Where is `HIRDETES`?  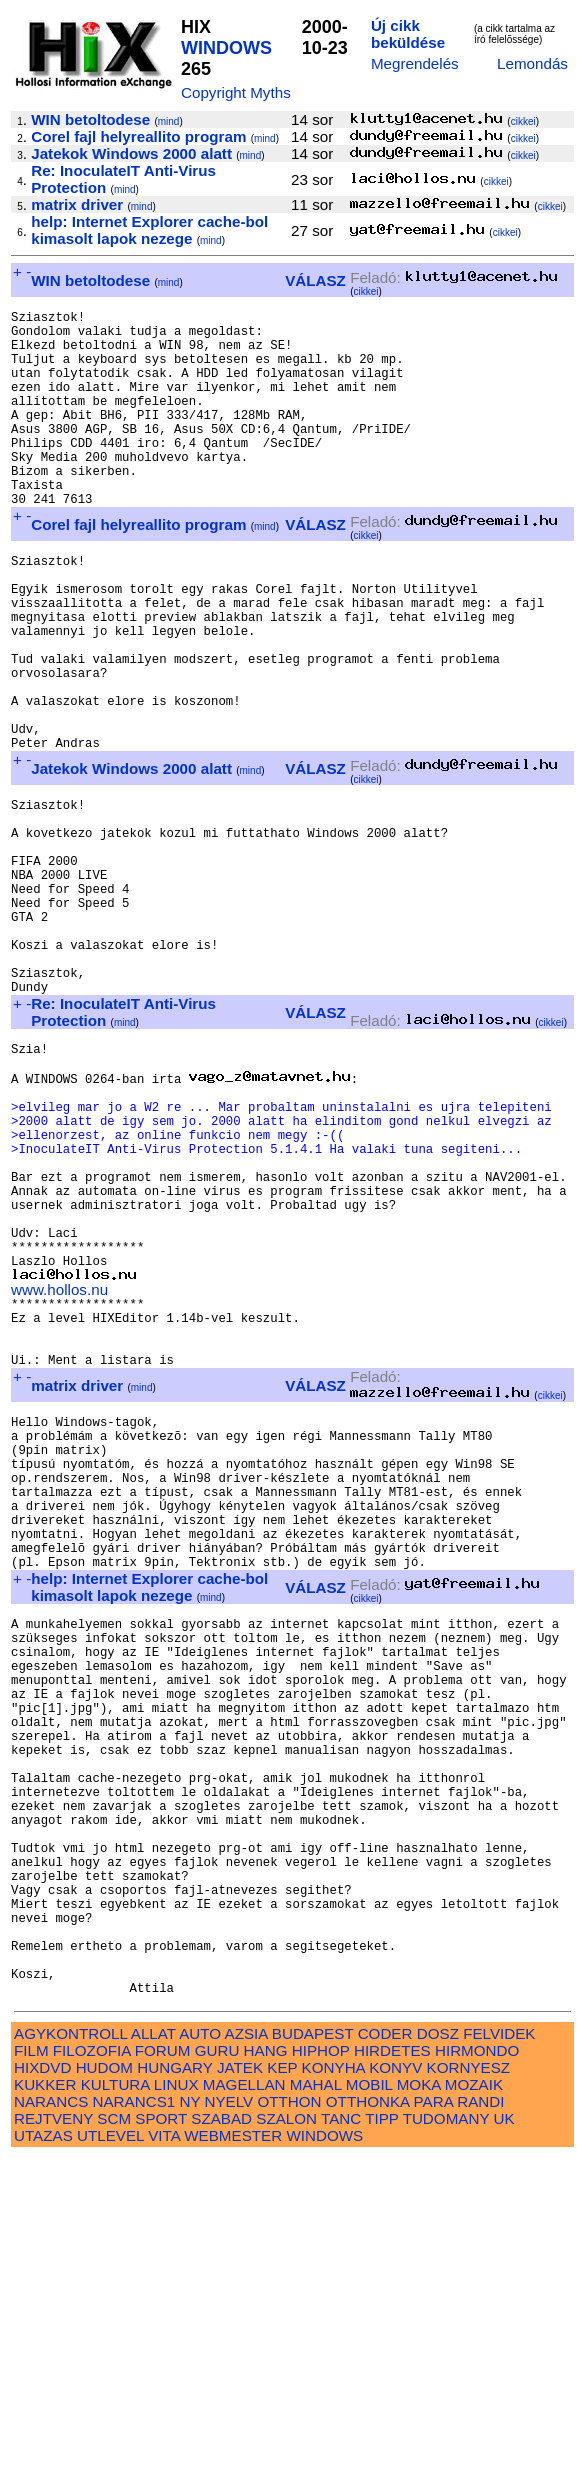 HIRDETES is located at coordinates (392, 2369).